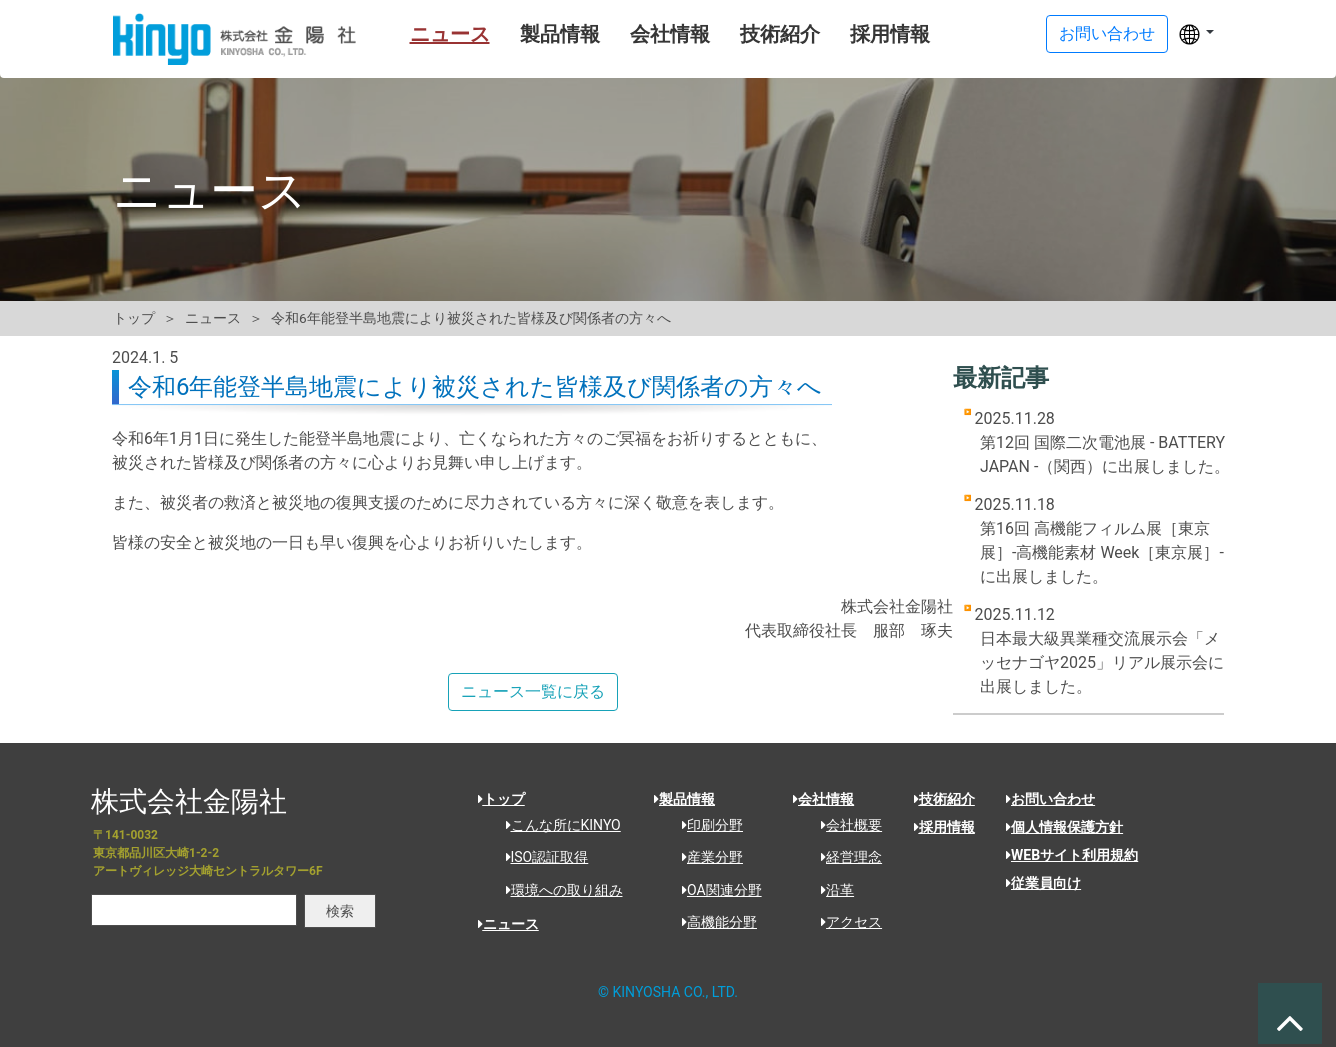 The image size is (1336, 1047). Describe the element at coordinates (540, 857) in the screenshot. I see `ISO認証取得` at that location.